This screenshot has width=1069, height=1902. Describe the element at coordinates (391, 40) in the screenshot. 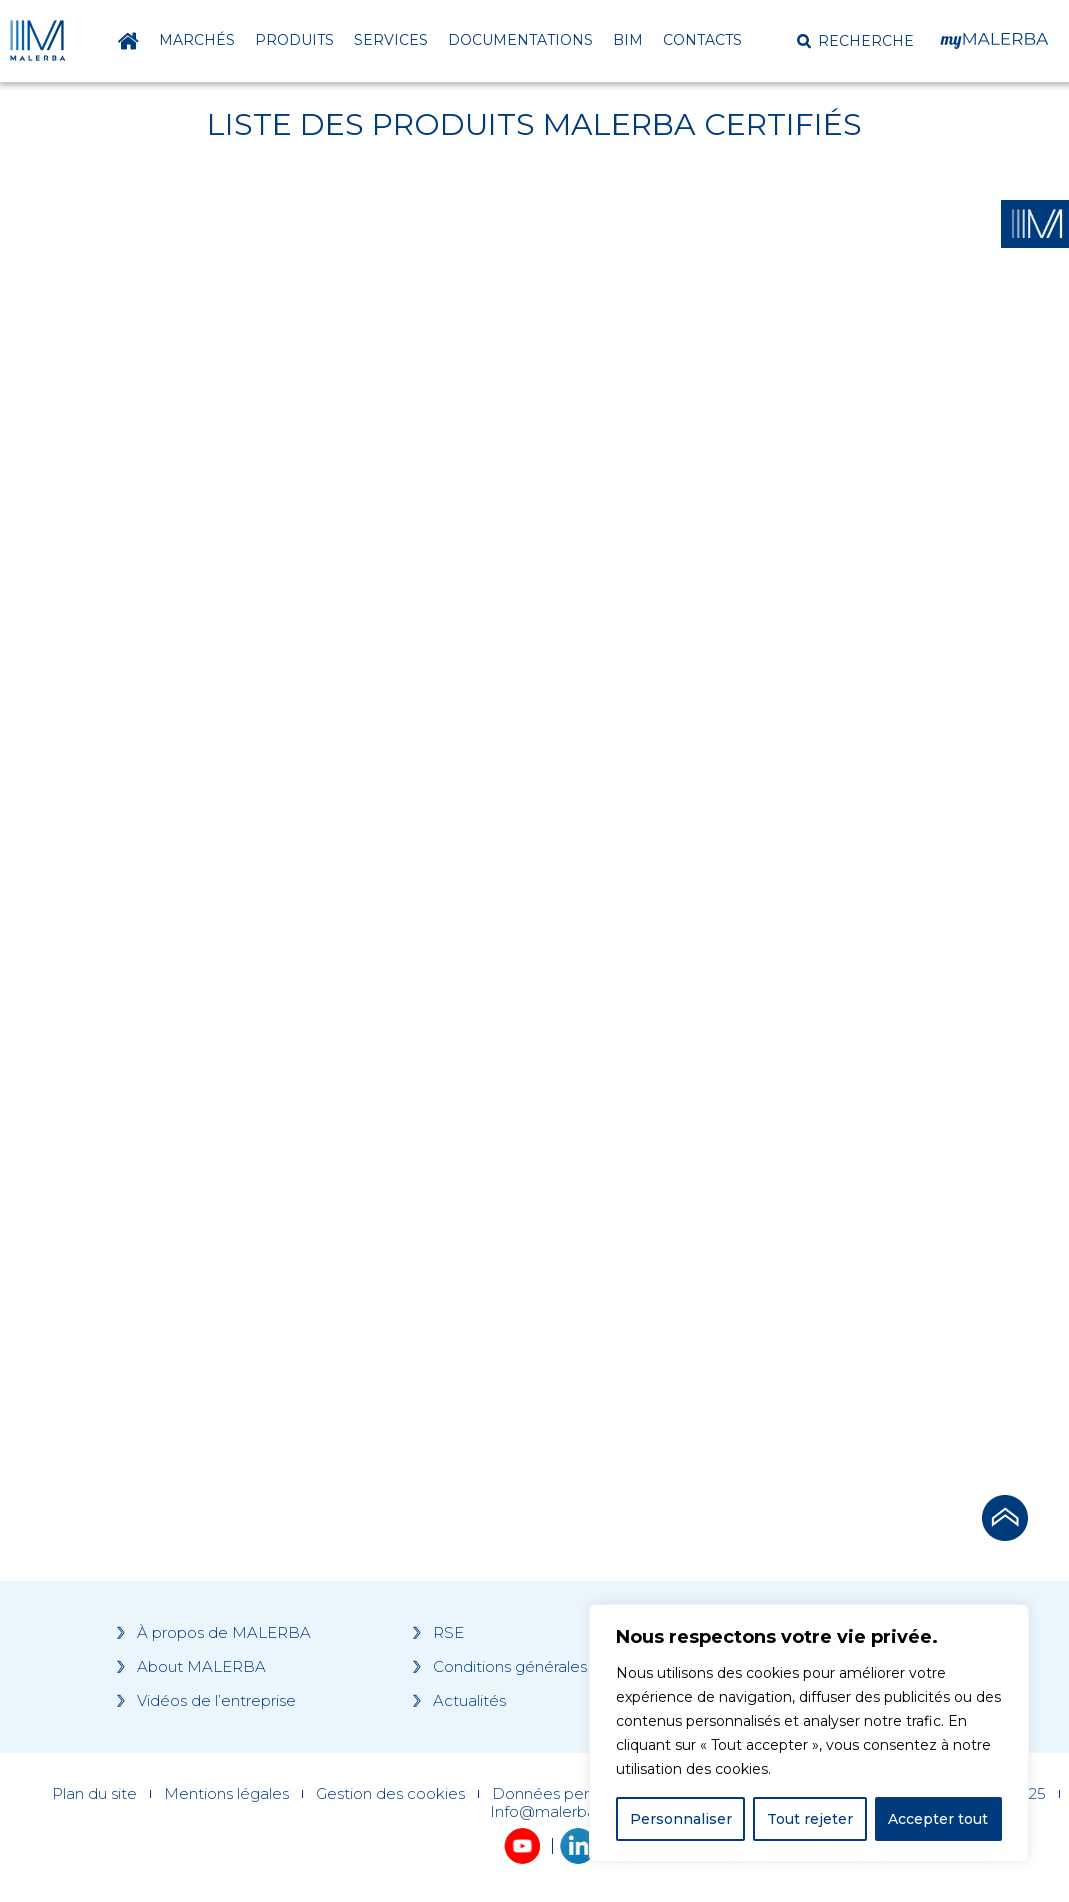

I see `Services` at that location.